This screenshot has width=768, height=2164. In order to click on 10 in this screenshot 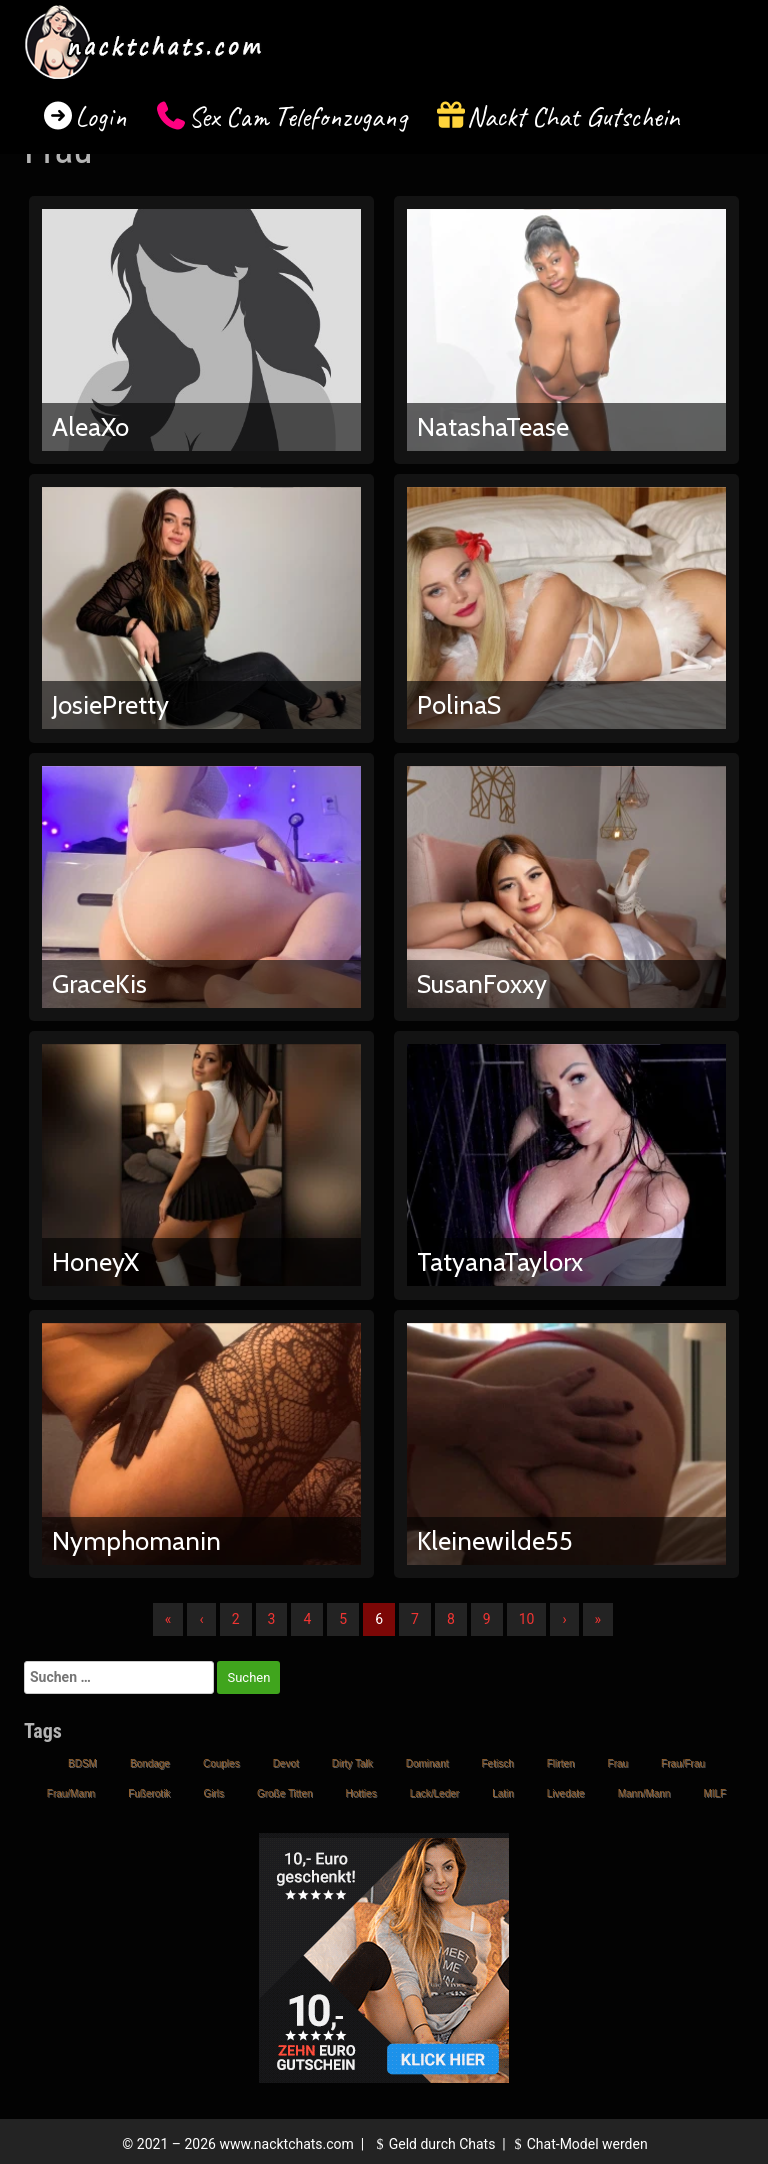, I will do `click(527, 1619)`.